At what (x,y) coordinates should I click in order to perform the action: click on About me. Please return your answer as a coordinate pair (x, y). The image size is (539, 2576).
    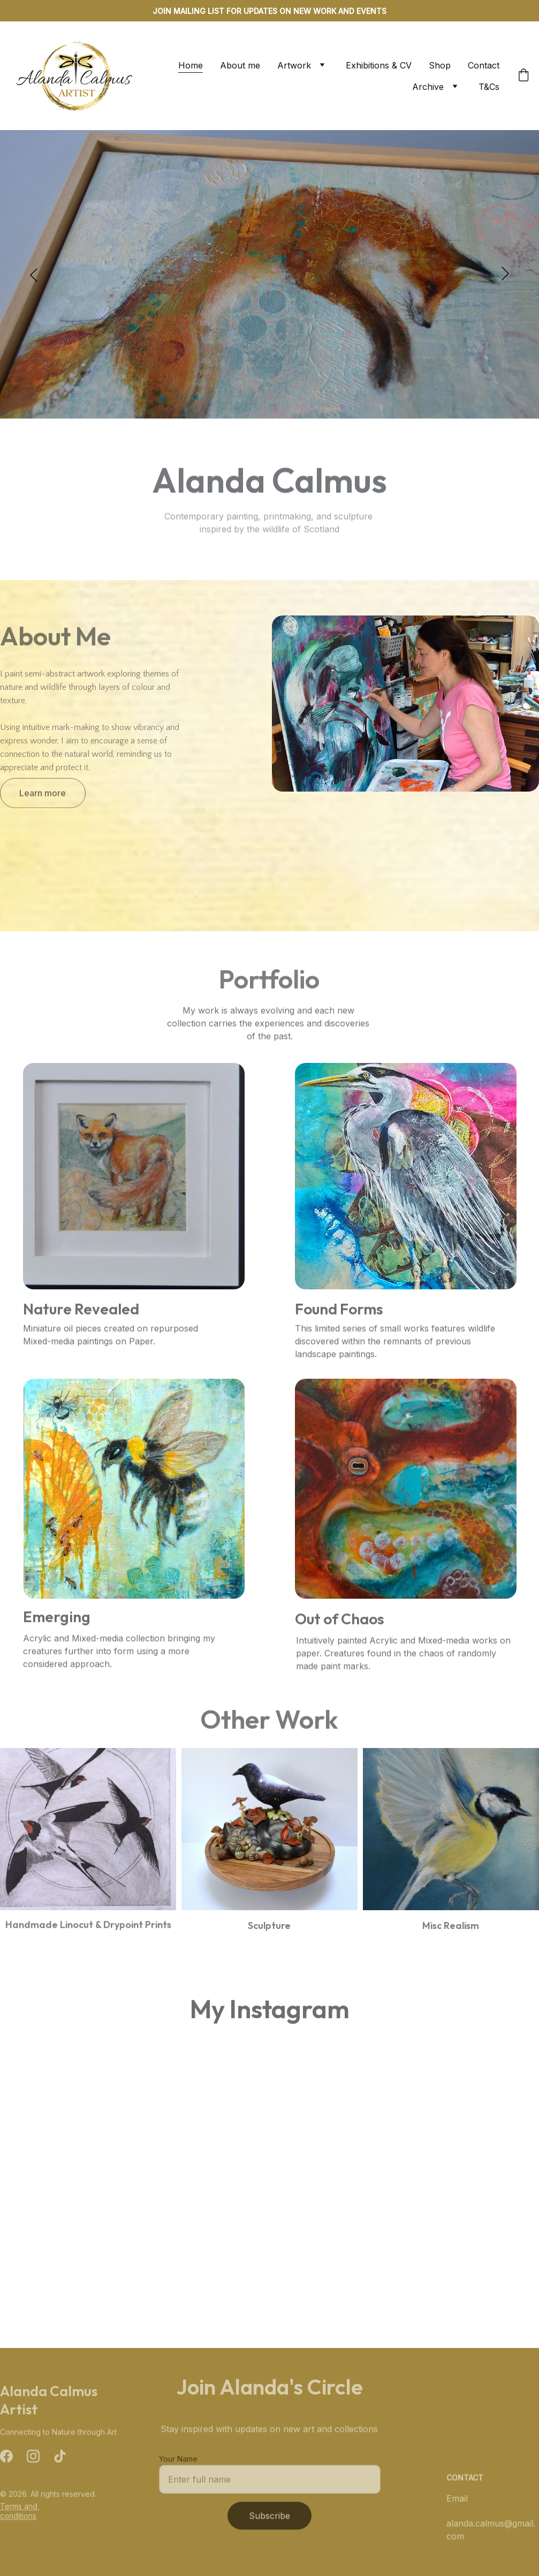
    Looking at the image, I should click on (240, 65).